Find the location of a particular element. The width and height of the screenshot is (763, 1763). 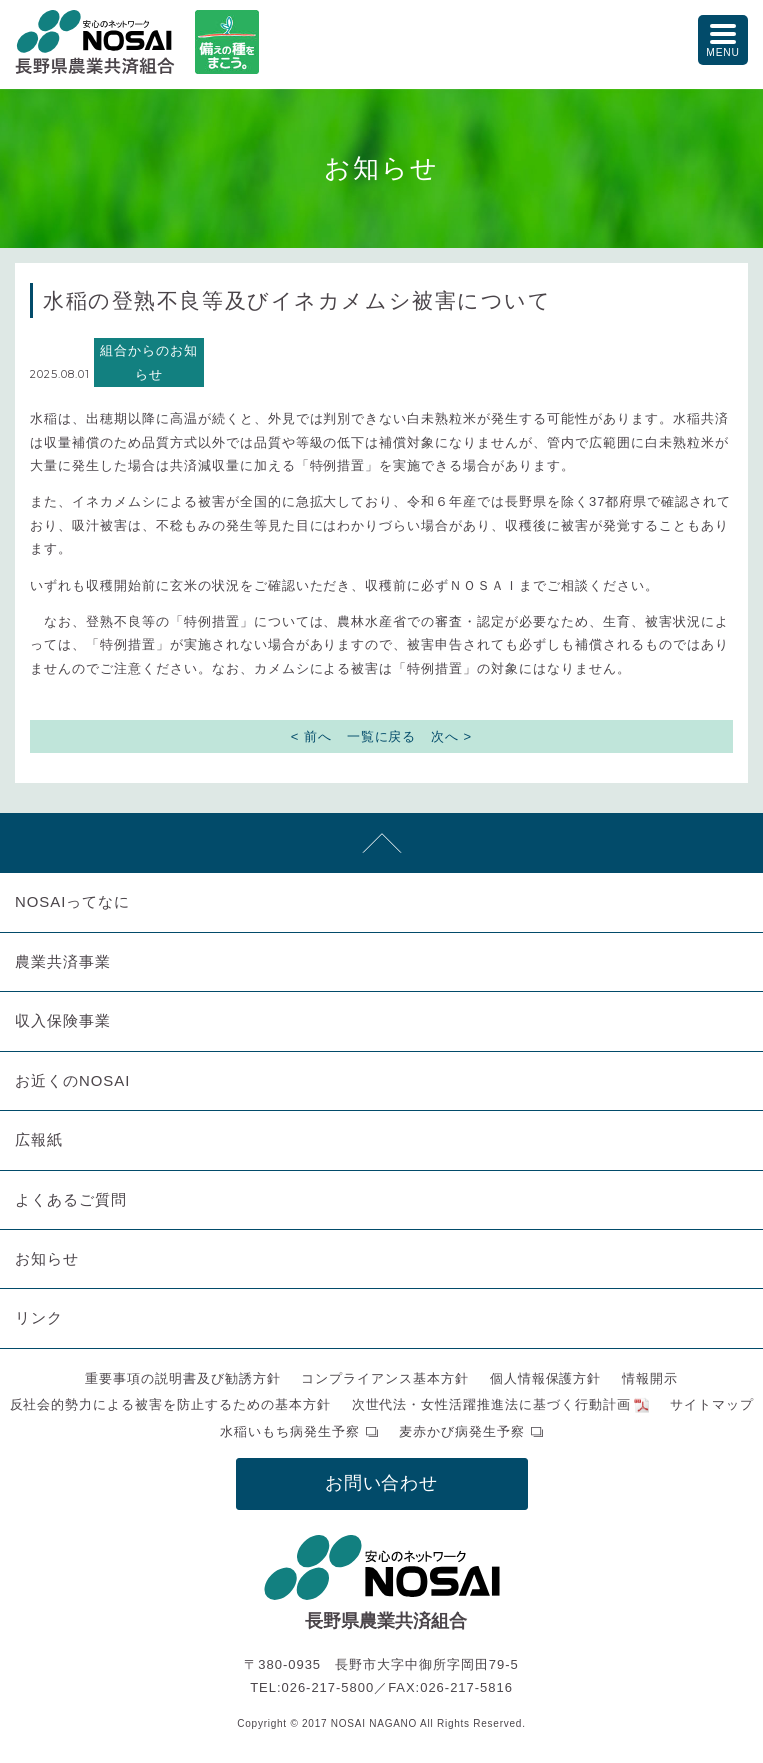

NOSAIってなに is located at coordinates (72, 901).